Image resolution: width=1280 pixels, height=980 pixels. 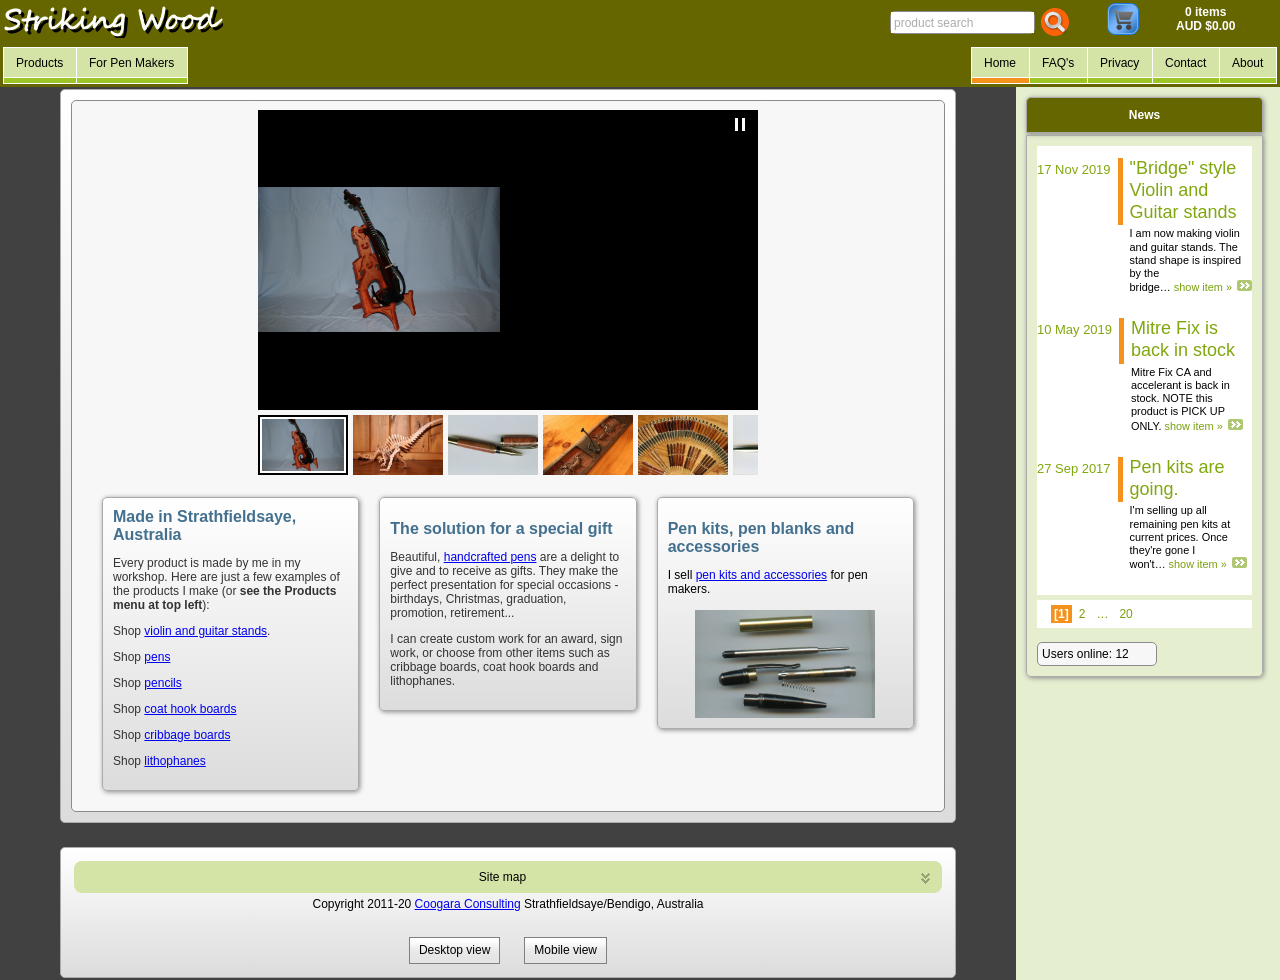 What do you see at coordinates (187, 735) in the screenshot?
I see `cribbage boards` at bounding box center [187, 735].